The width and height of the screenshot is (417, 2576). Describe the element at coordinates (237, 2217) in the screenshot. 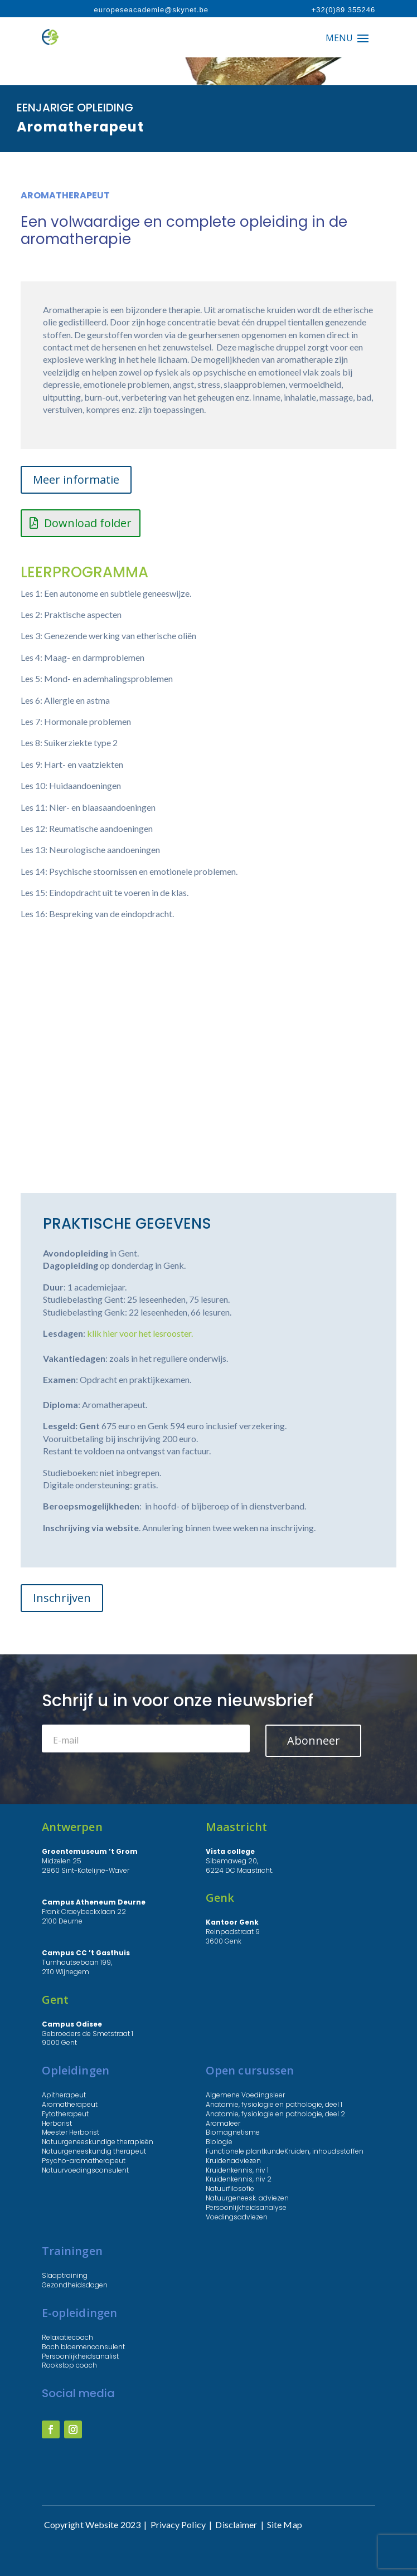

I see `Voedingsadviezen` at that location.